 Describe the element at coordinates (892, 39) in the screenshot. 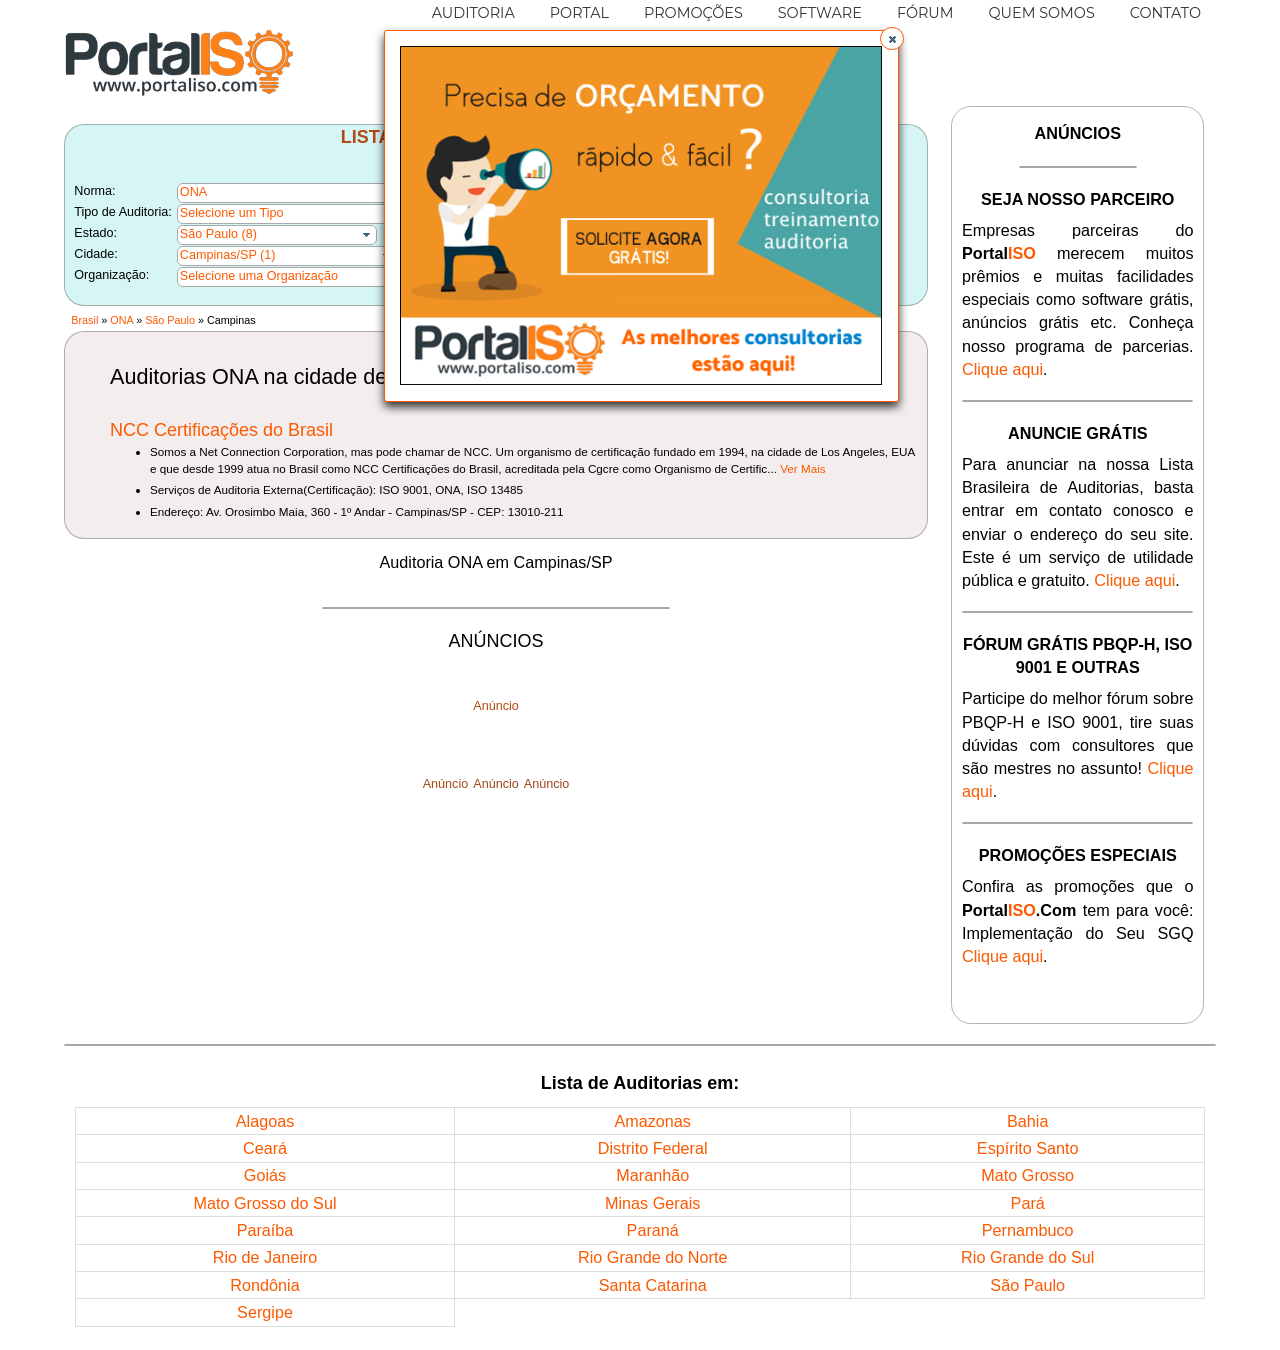

I see `[button]` at that location.